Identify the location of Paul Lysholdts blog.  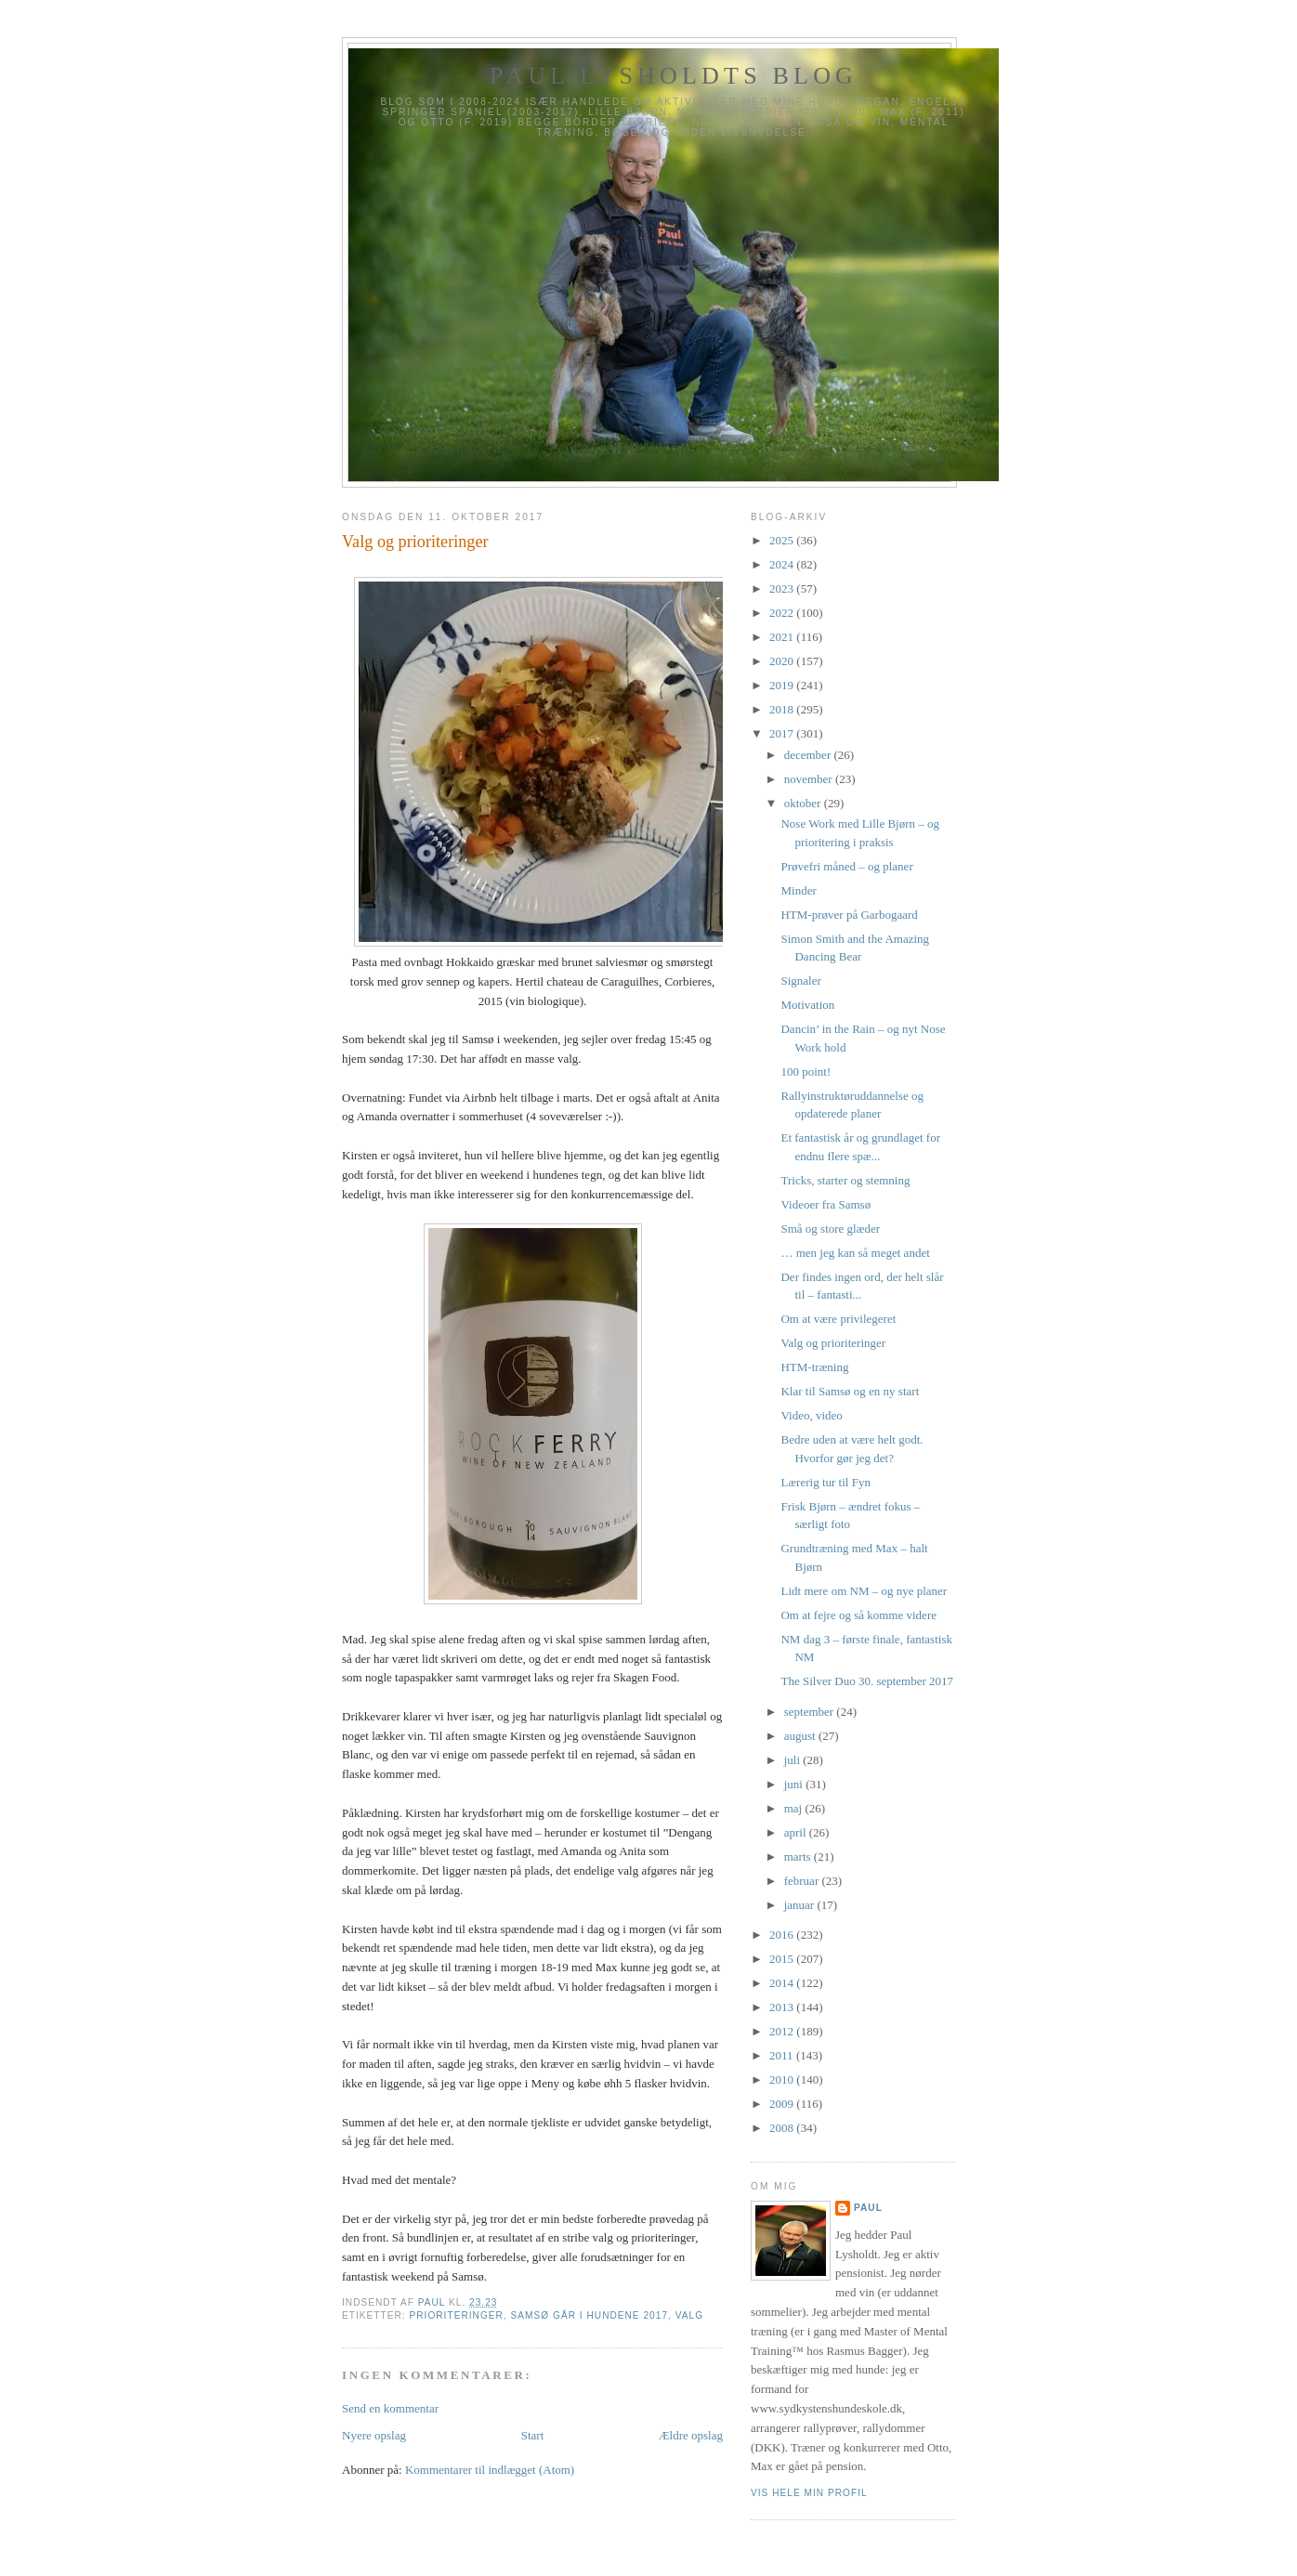
(674, 75).